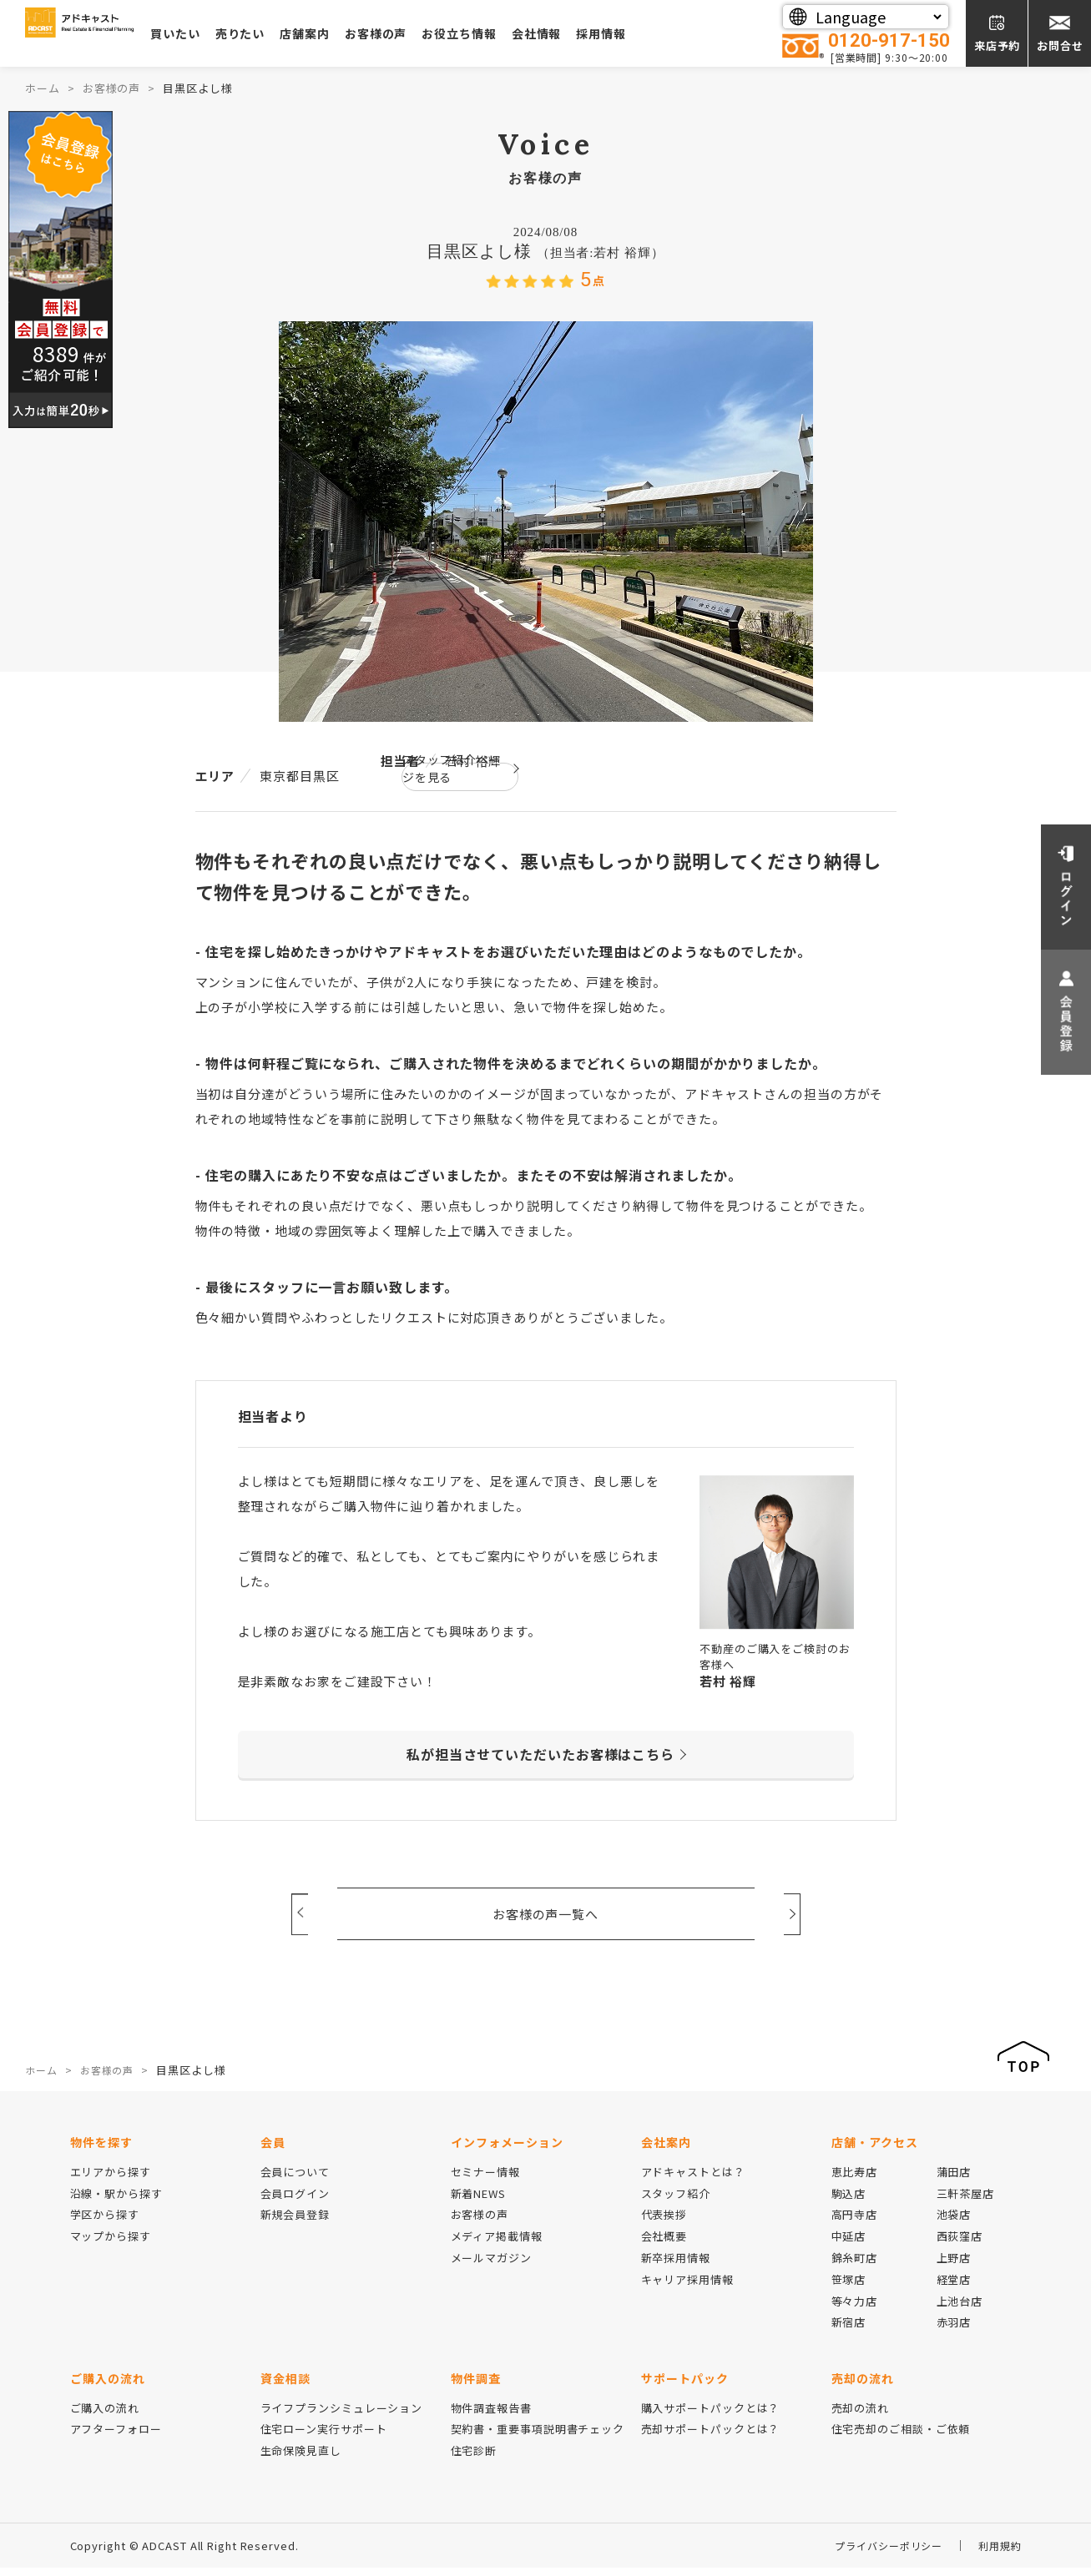 Image resolution: width=1091 pixels, height=2576 pixels. Describe the element at coordinates (966, 2201) in the screenshot. I see `三軒茶屋店` at that location.